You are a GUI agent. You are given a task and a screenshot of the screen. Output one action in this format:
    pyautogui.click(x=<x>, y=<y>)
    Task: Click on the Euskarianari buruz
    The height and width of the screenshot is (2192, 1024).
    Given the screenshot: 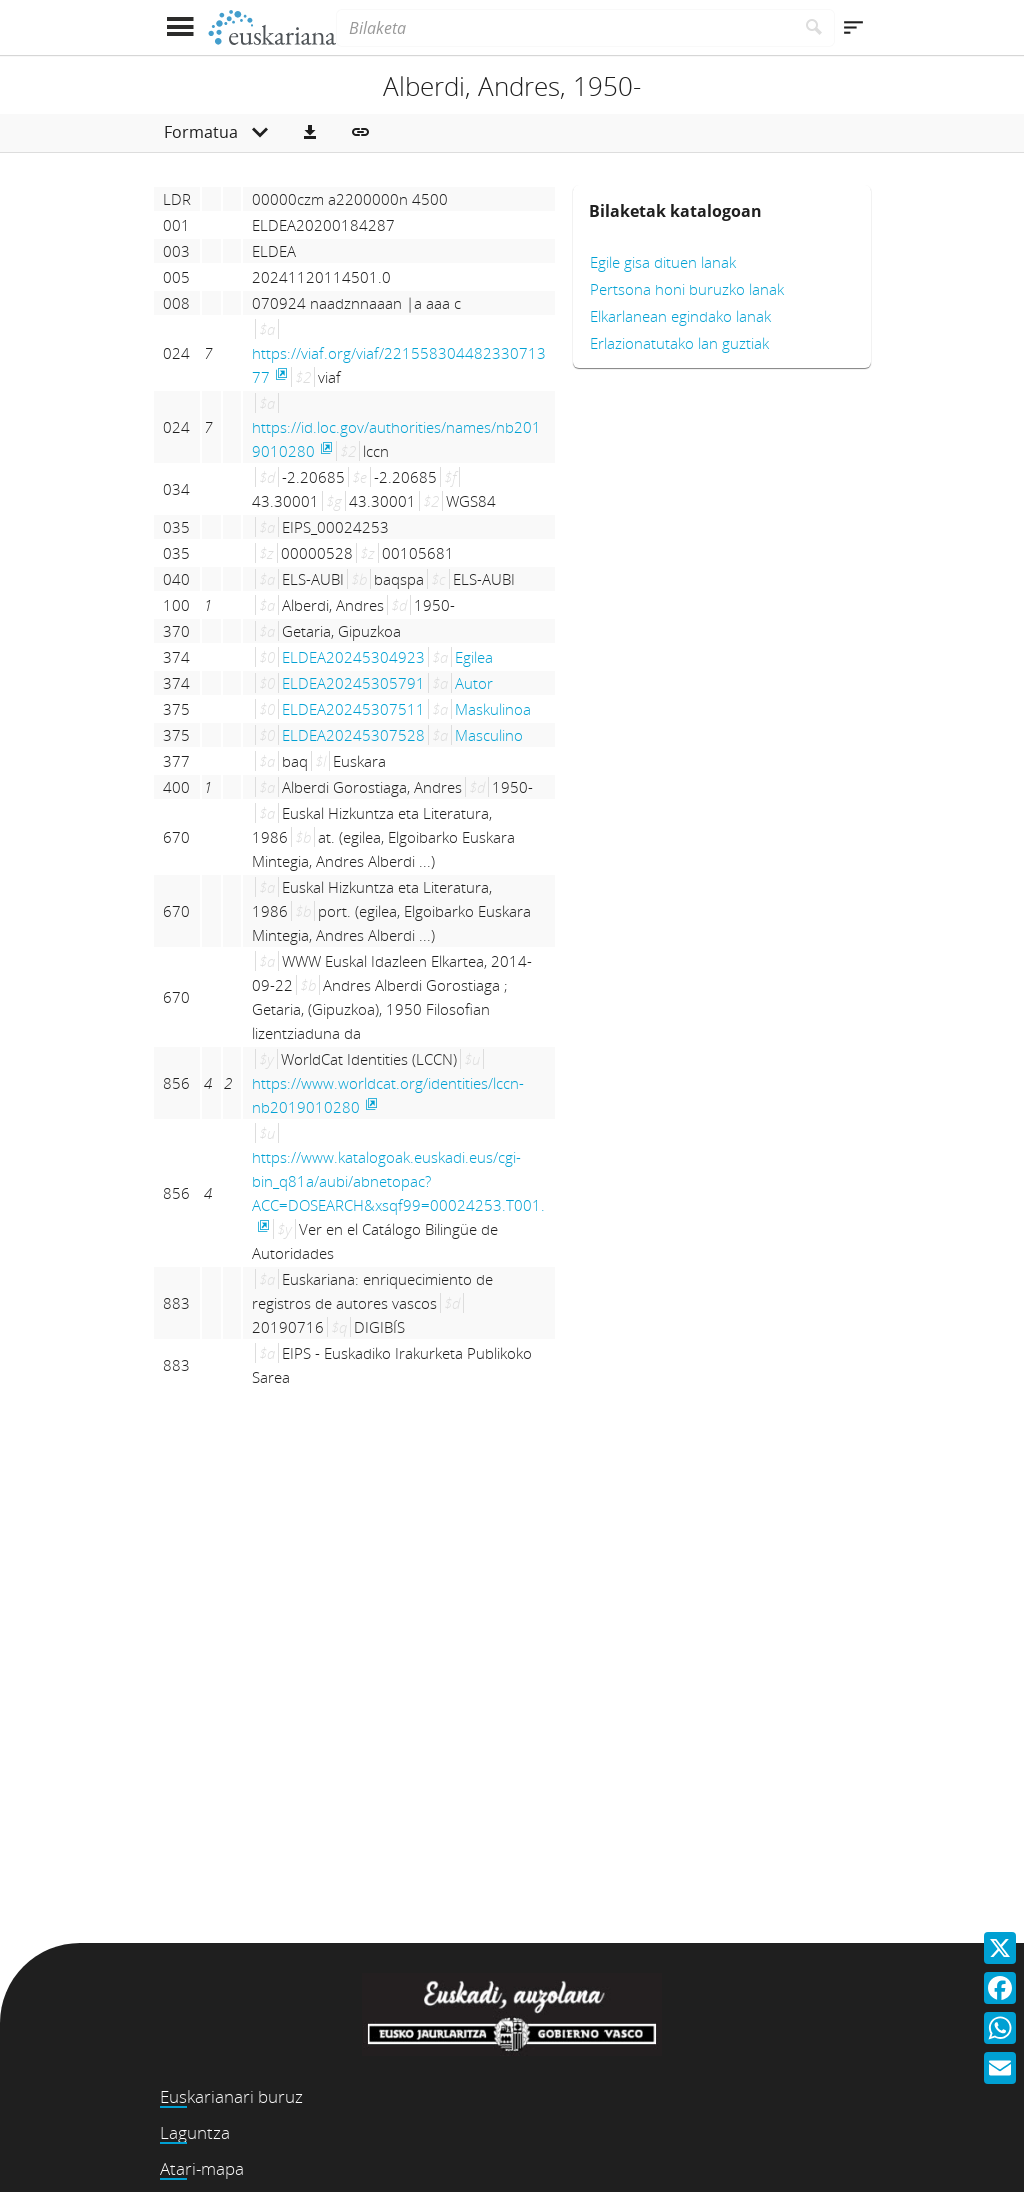 What is the action you would take?
    pyautogui.click(x=231, y=2096)
    